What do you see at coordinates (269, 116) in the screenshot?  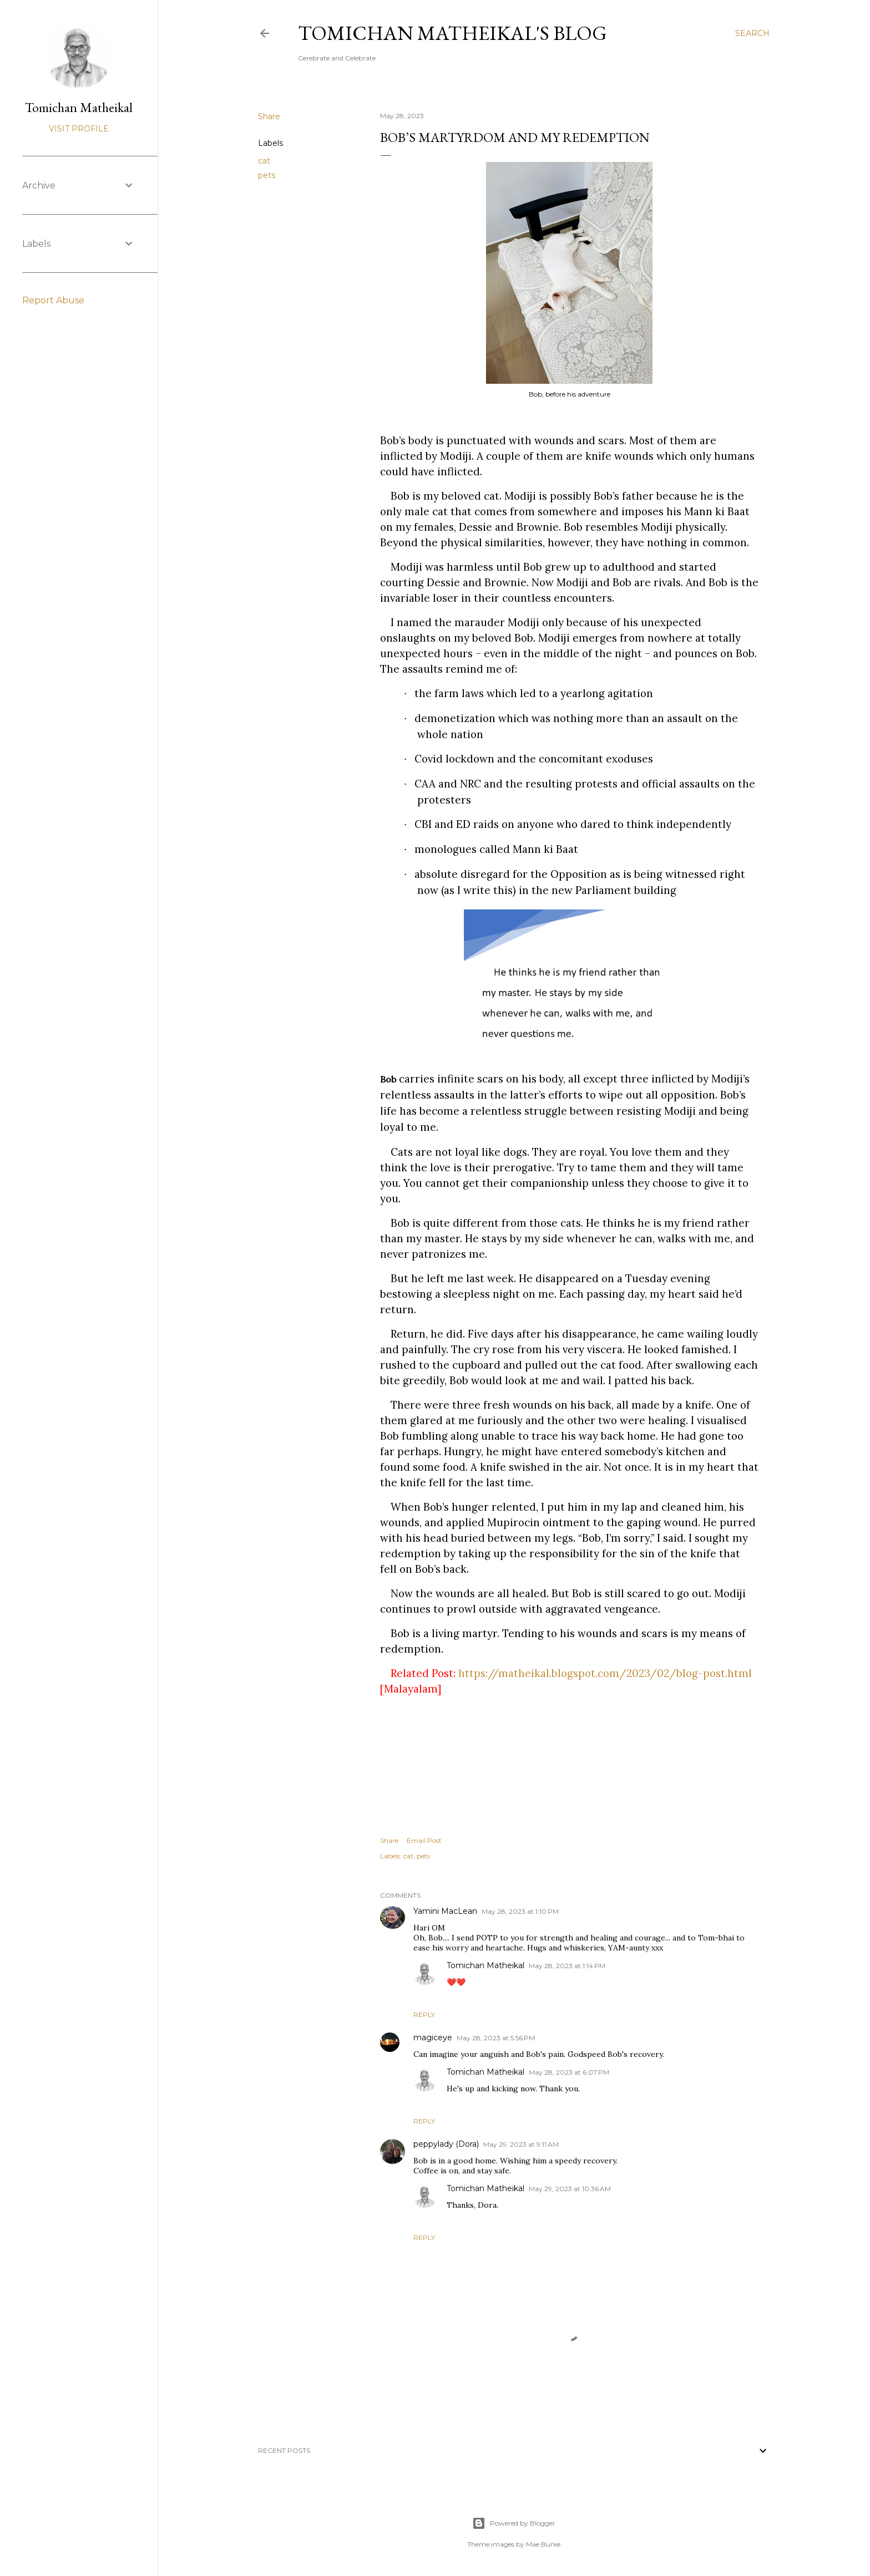 I see `Share [button]` at bounding box center [269, 116].